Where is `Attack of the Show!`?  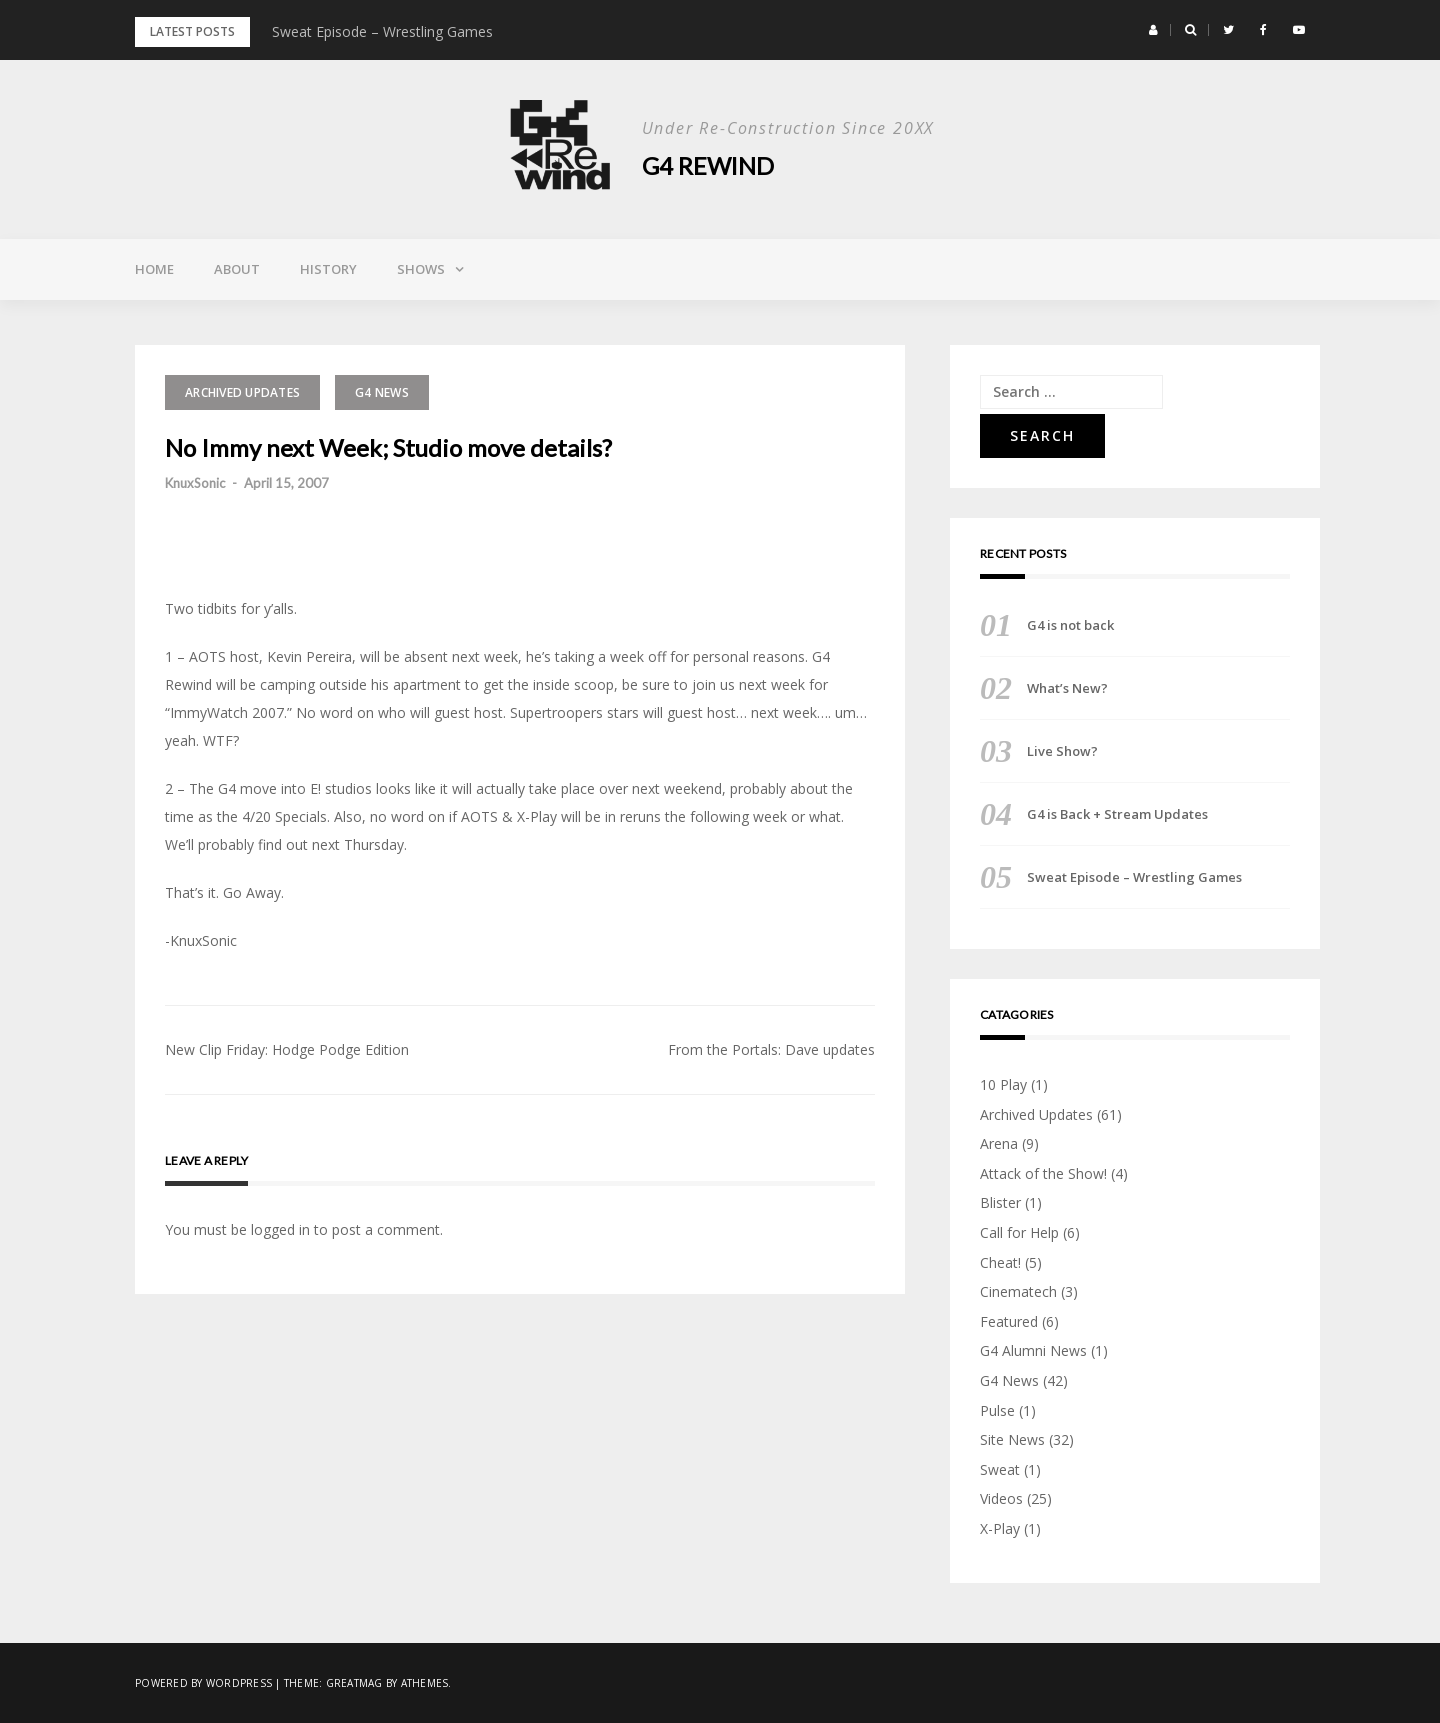 Attack of the Show! is located at coordinates (1043, 1173).